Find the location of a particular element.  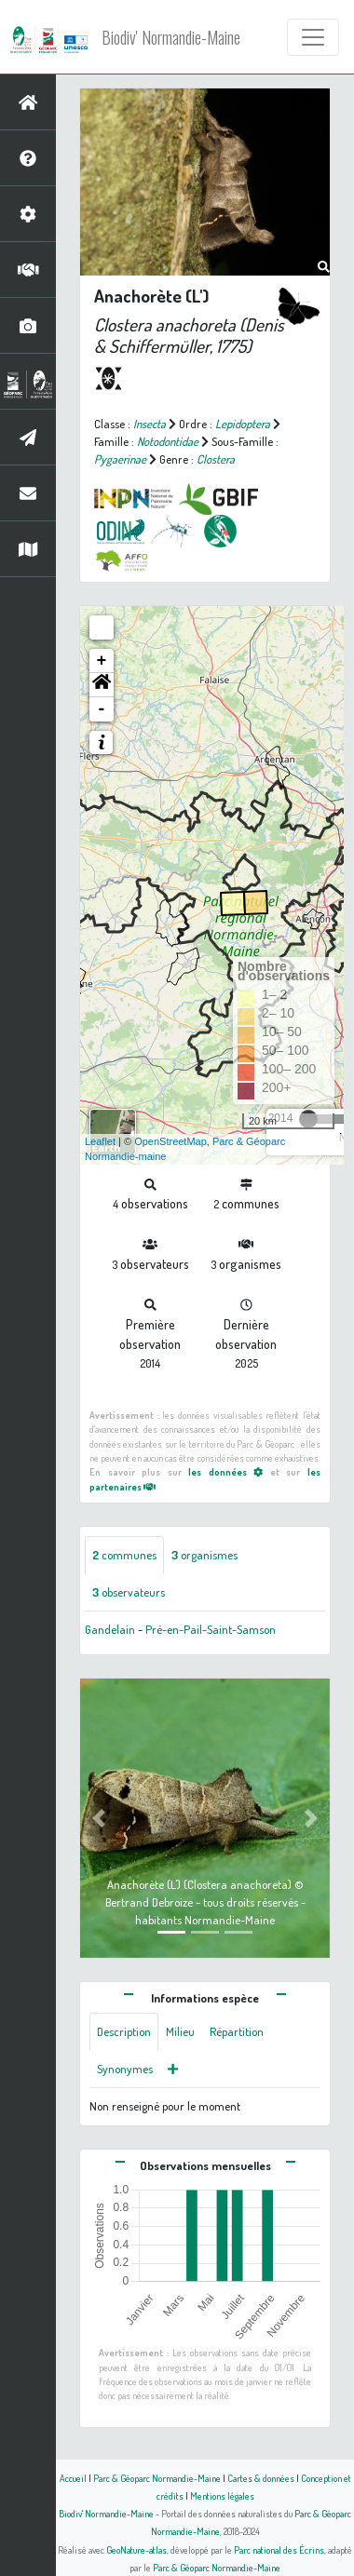

observateurs is located at coordinates (128, 1592).